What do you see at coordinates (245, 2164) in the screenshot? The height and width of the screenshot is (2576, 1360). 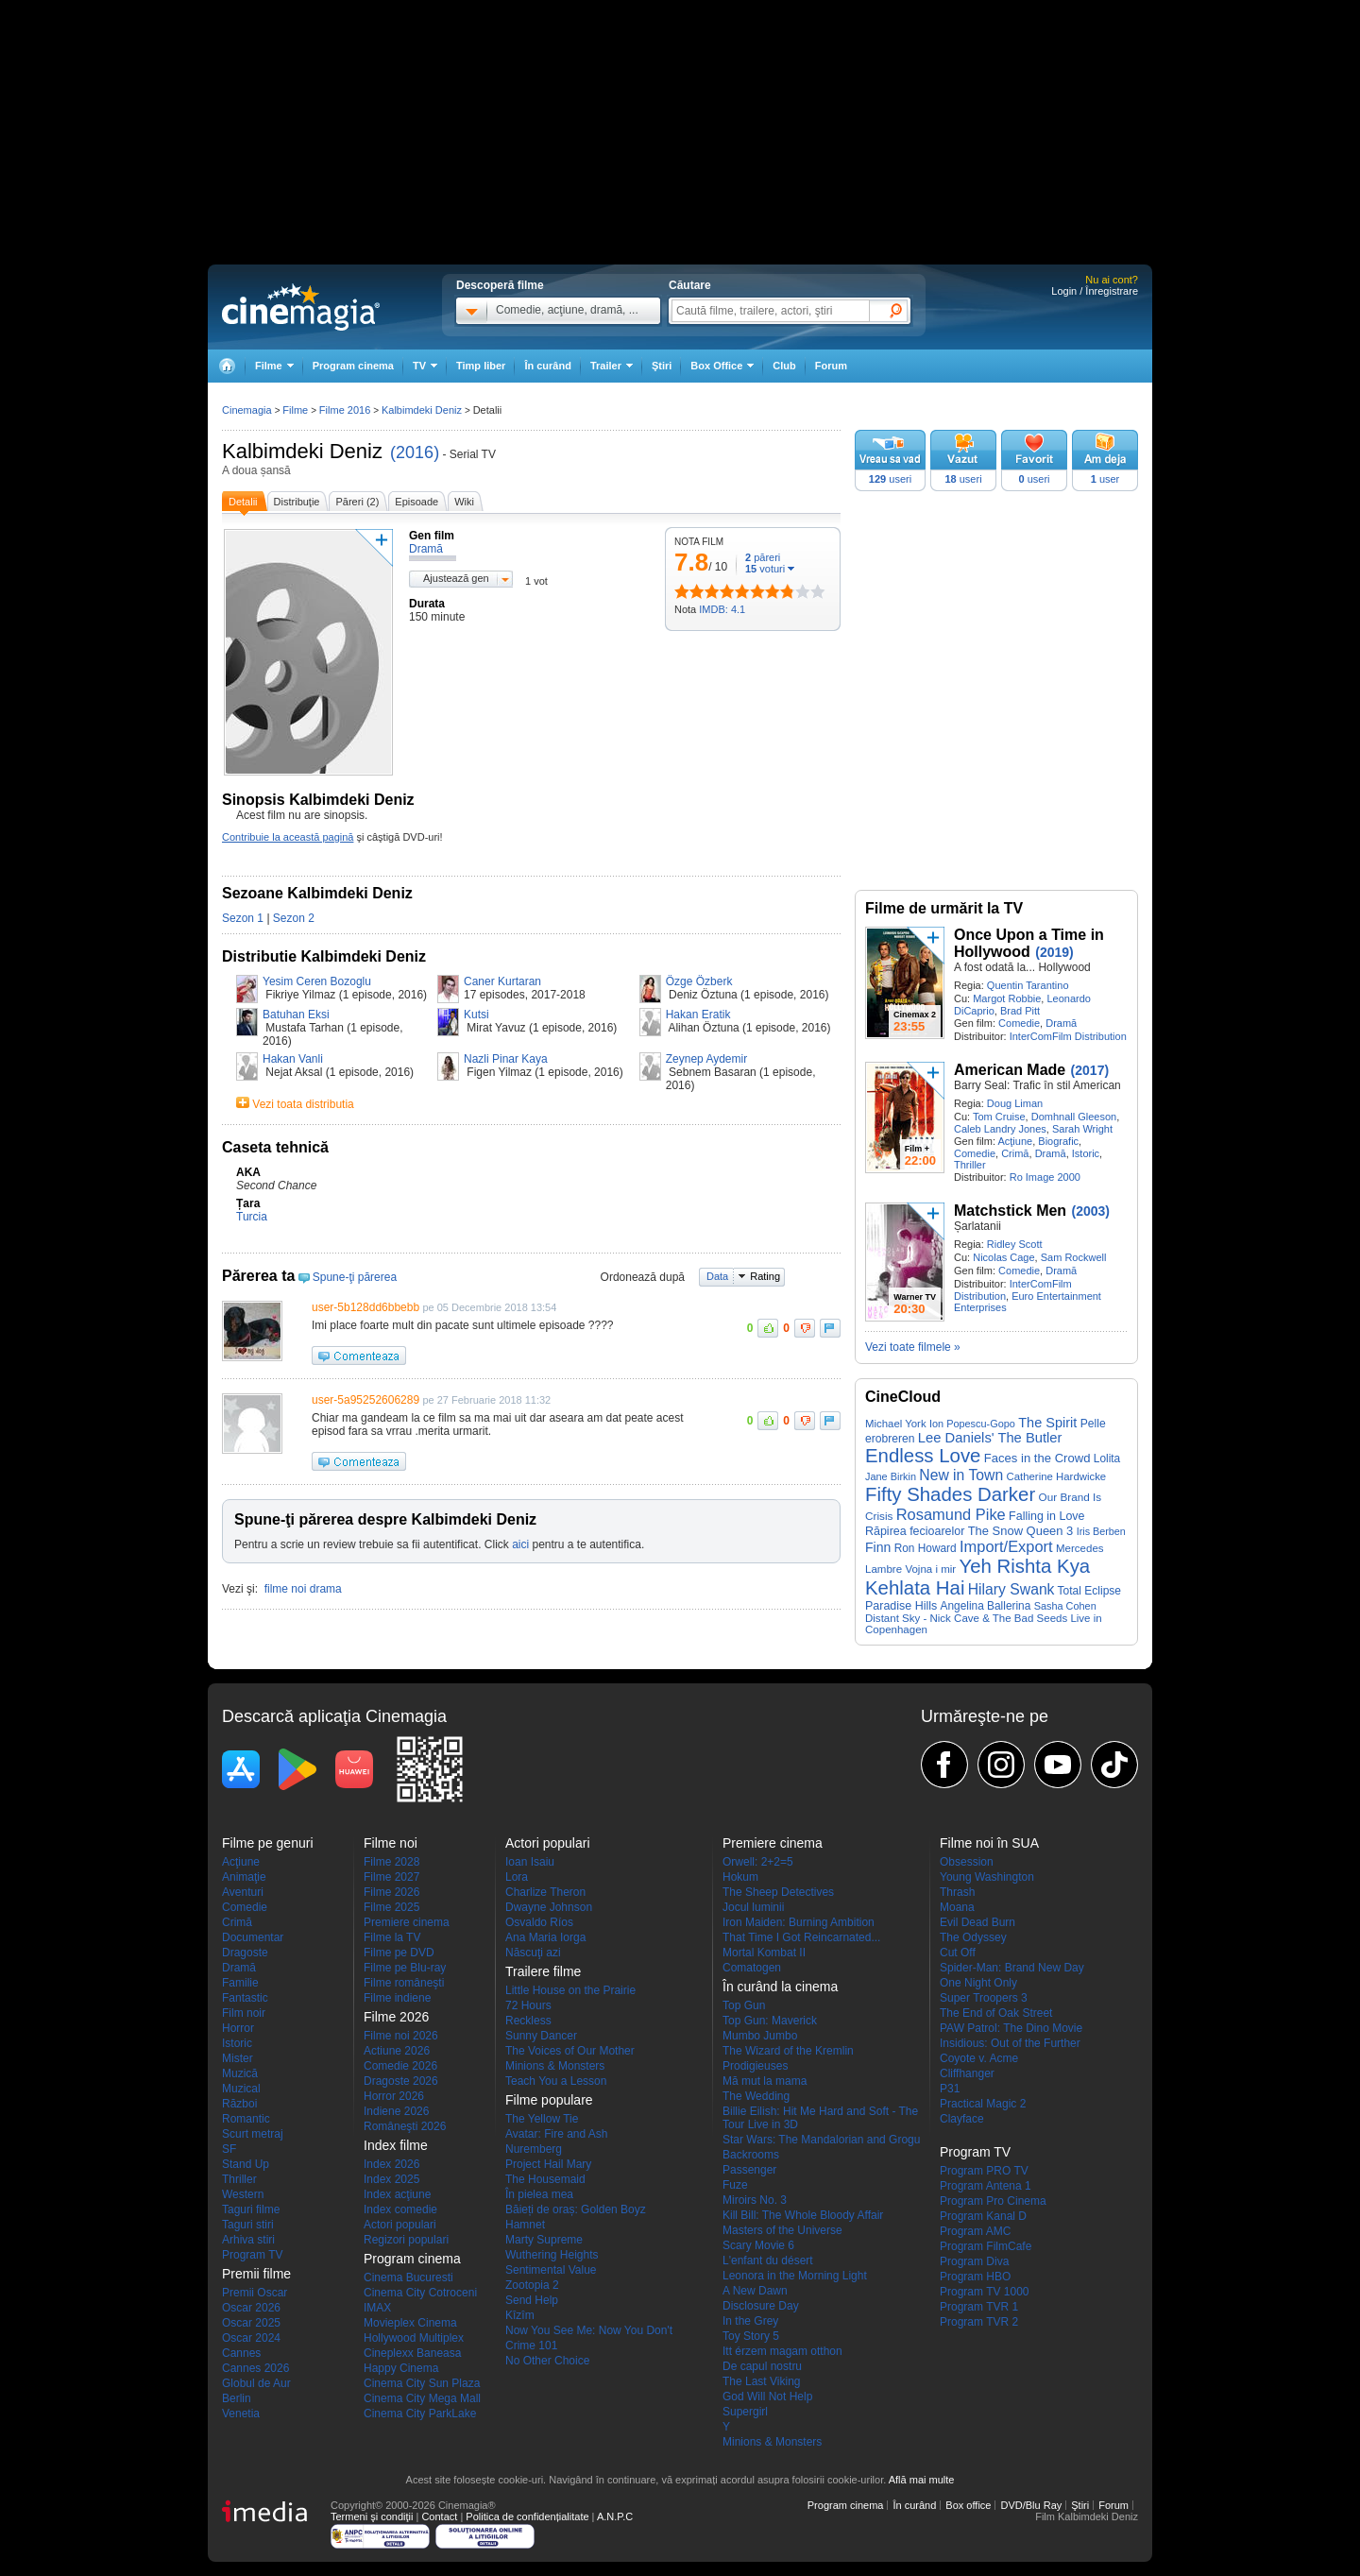 I see `Stand Up` at bounding box center [245, 2164].